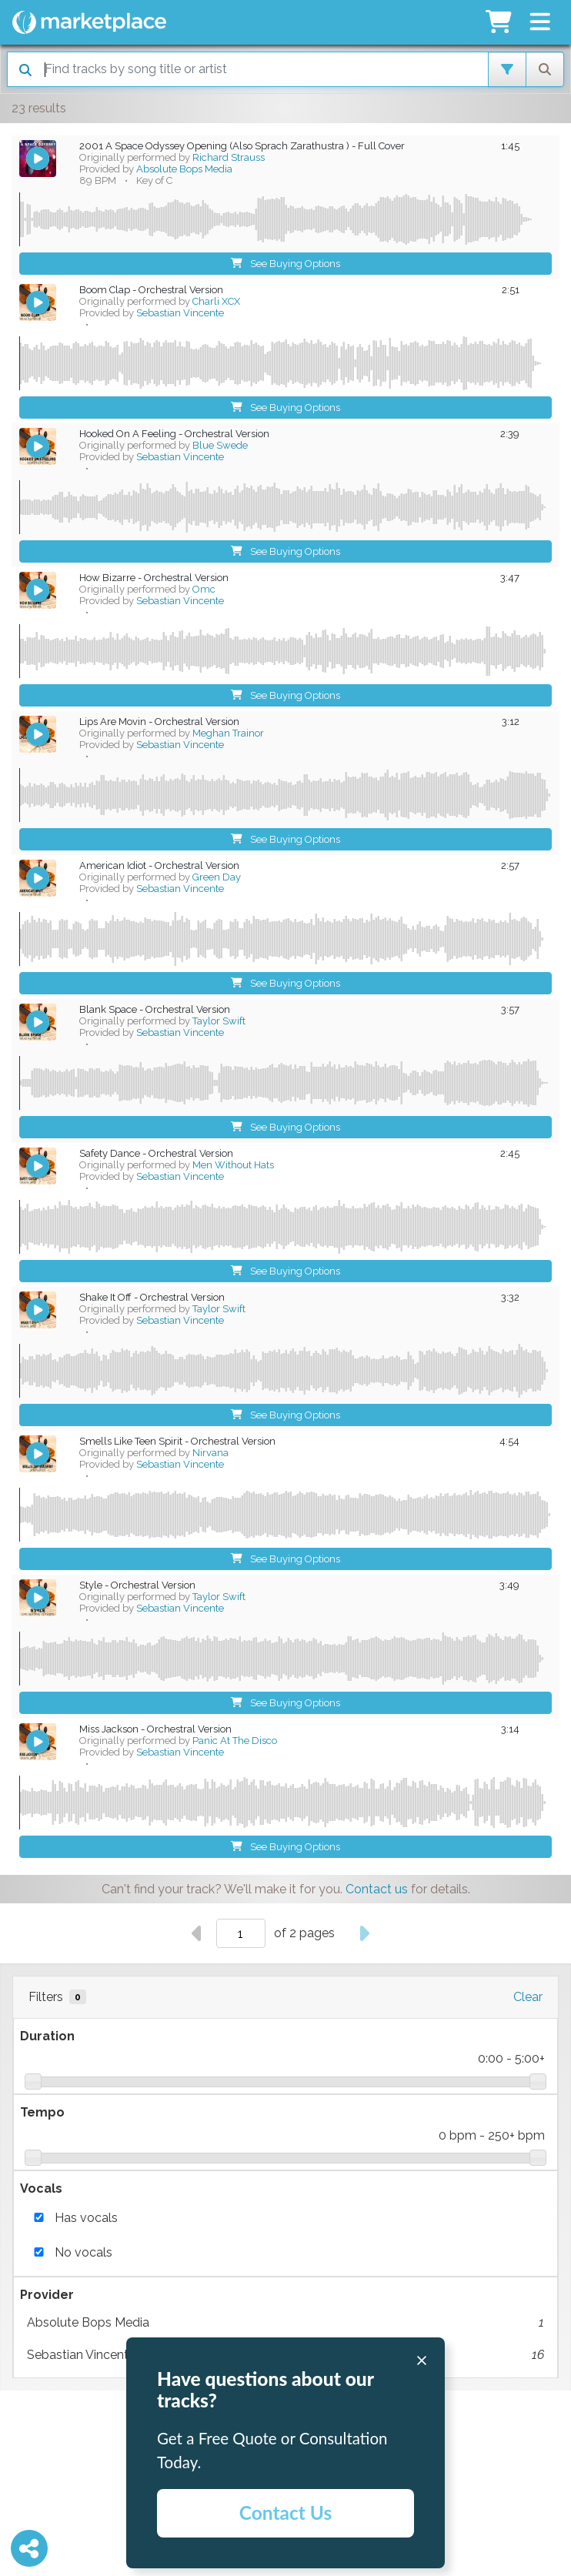 Image resolution: width=571 pixels, height=2576 pixels. Describe the element at coordinates (156, 1153) in the screenshot. I see `Safety Dance - Orchestral Version` at that location.